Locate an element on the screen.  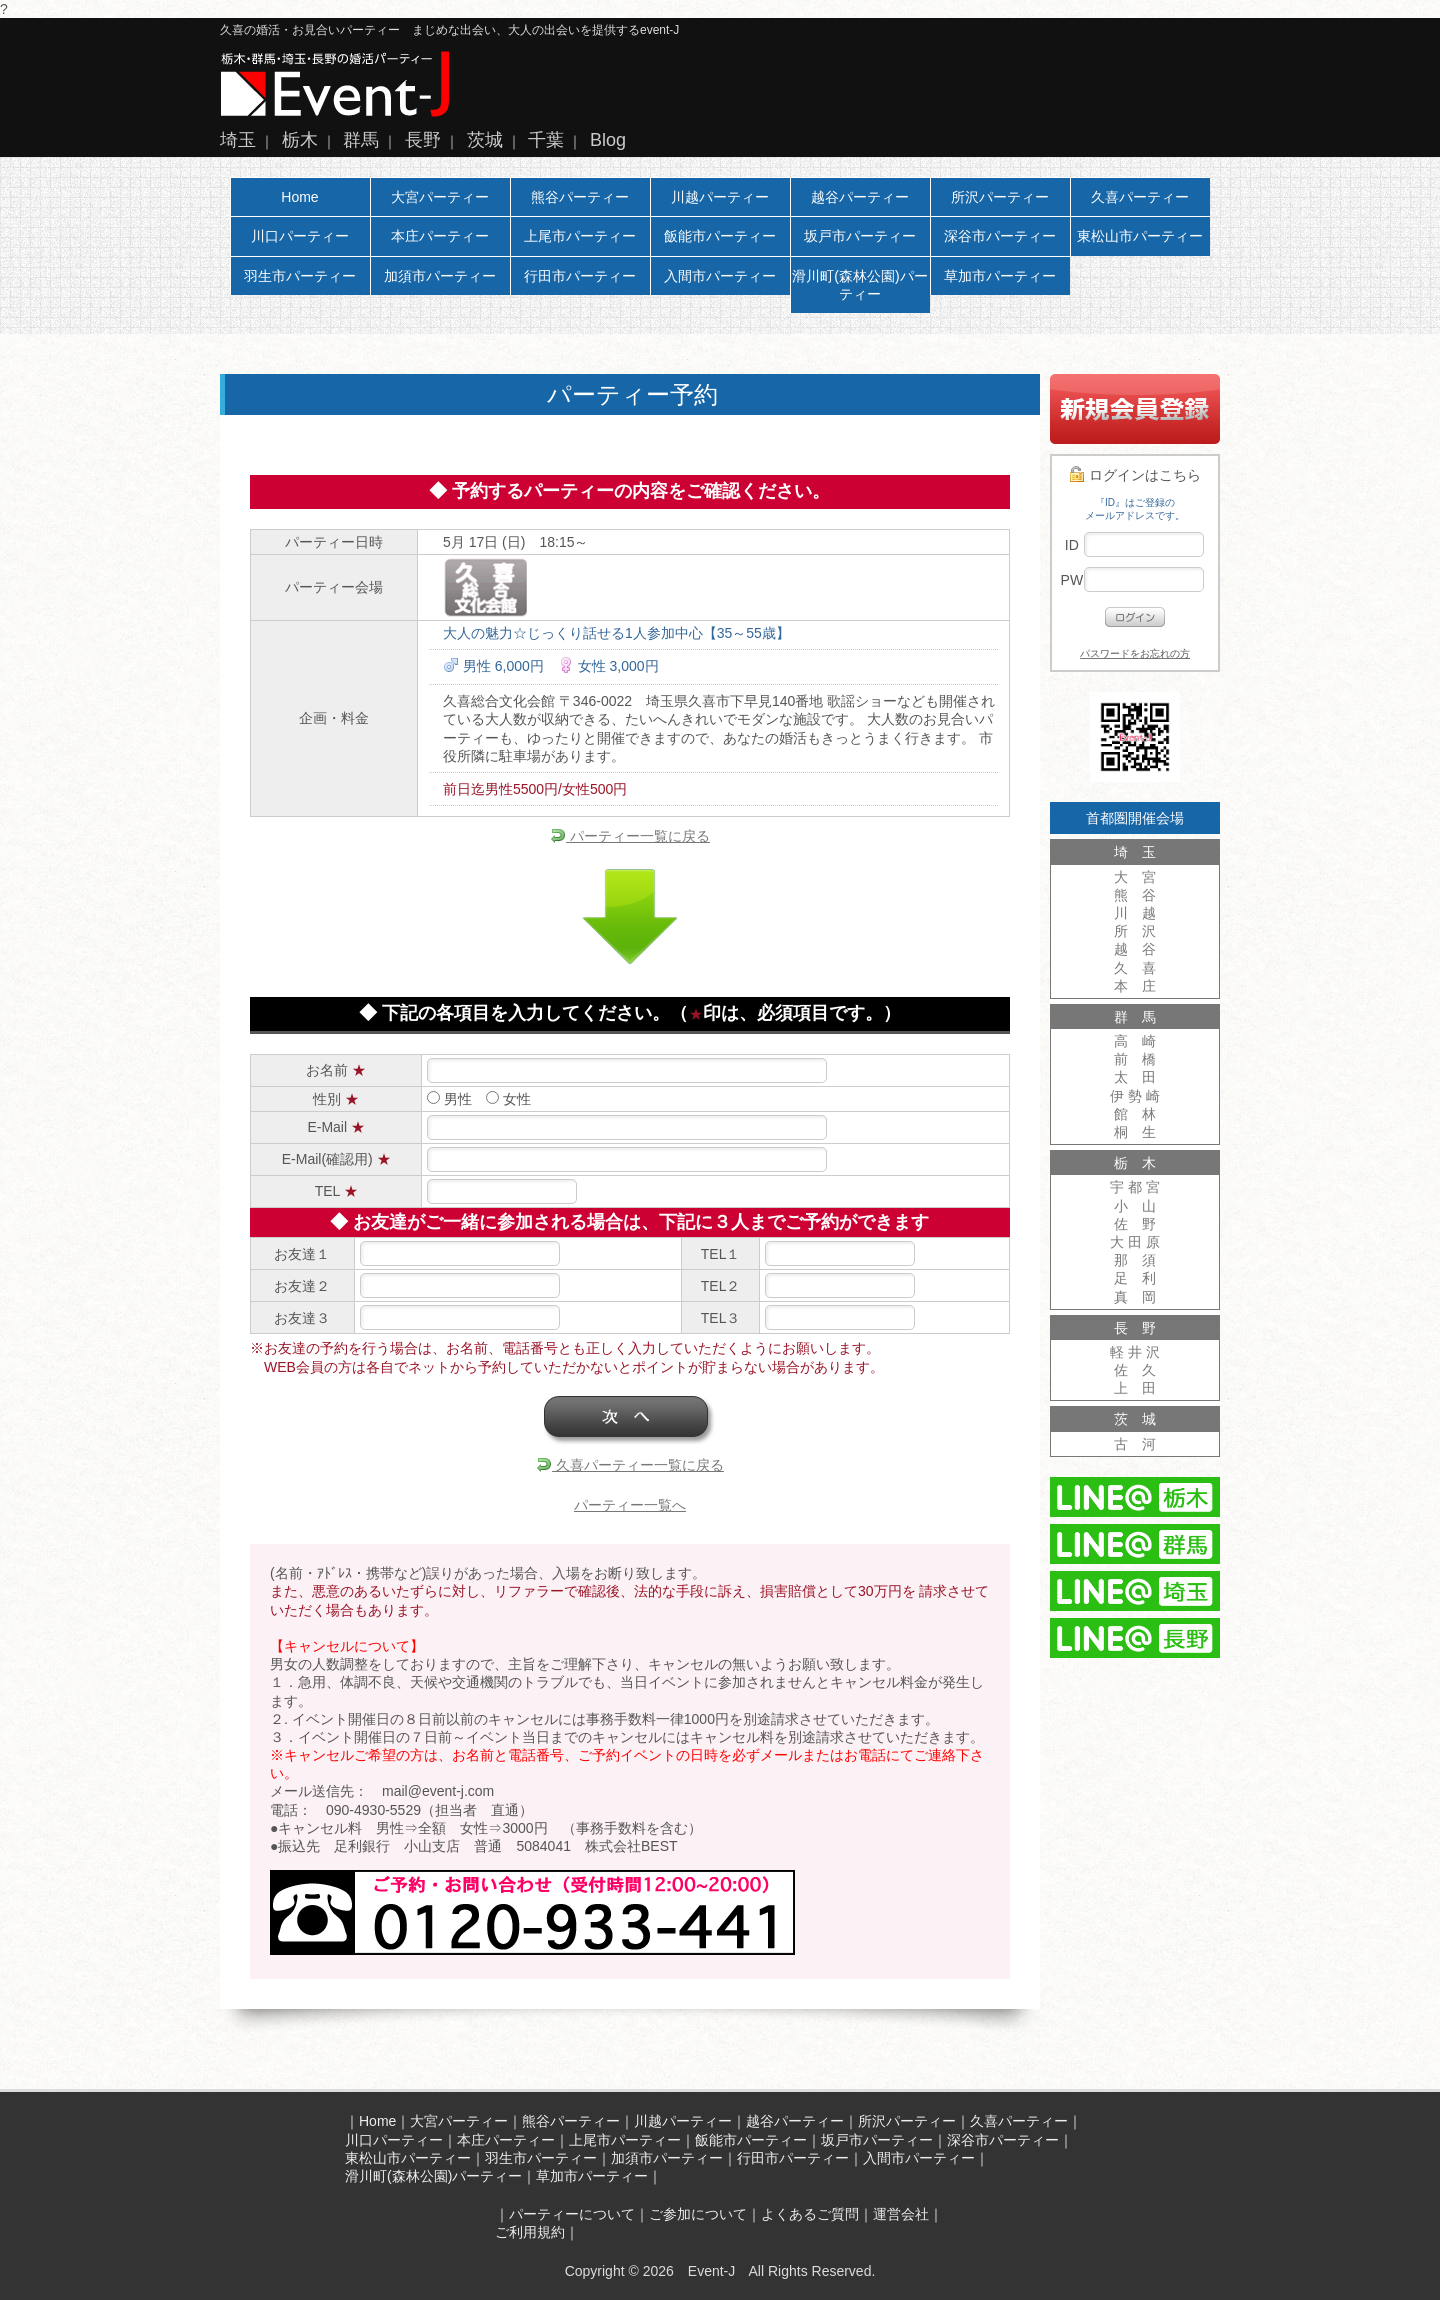
パーティー一覧に戻る is located at coordinates (630, 836).